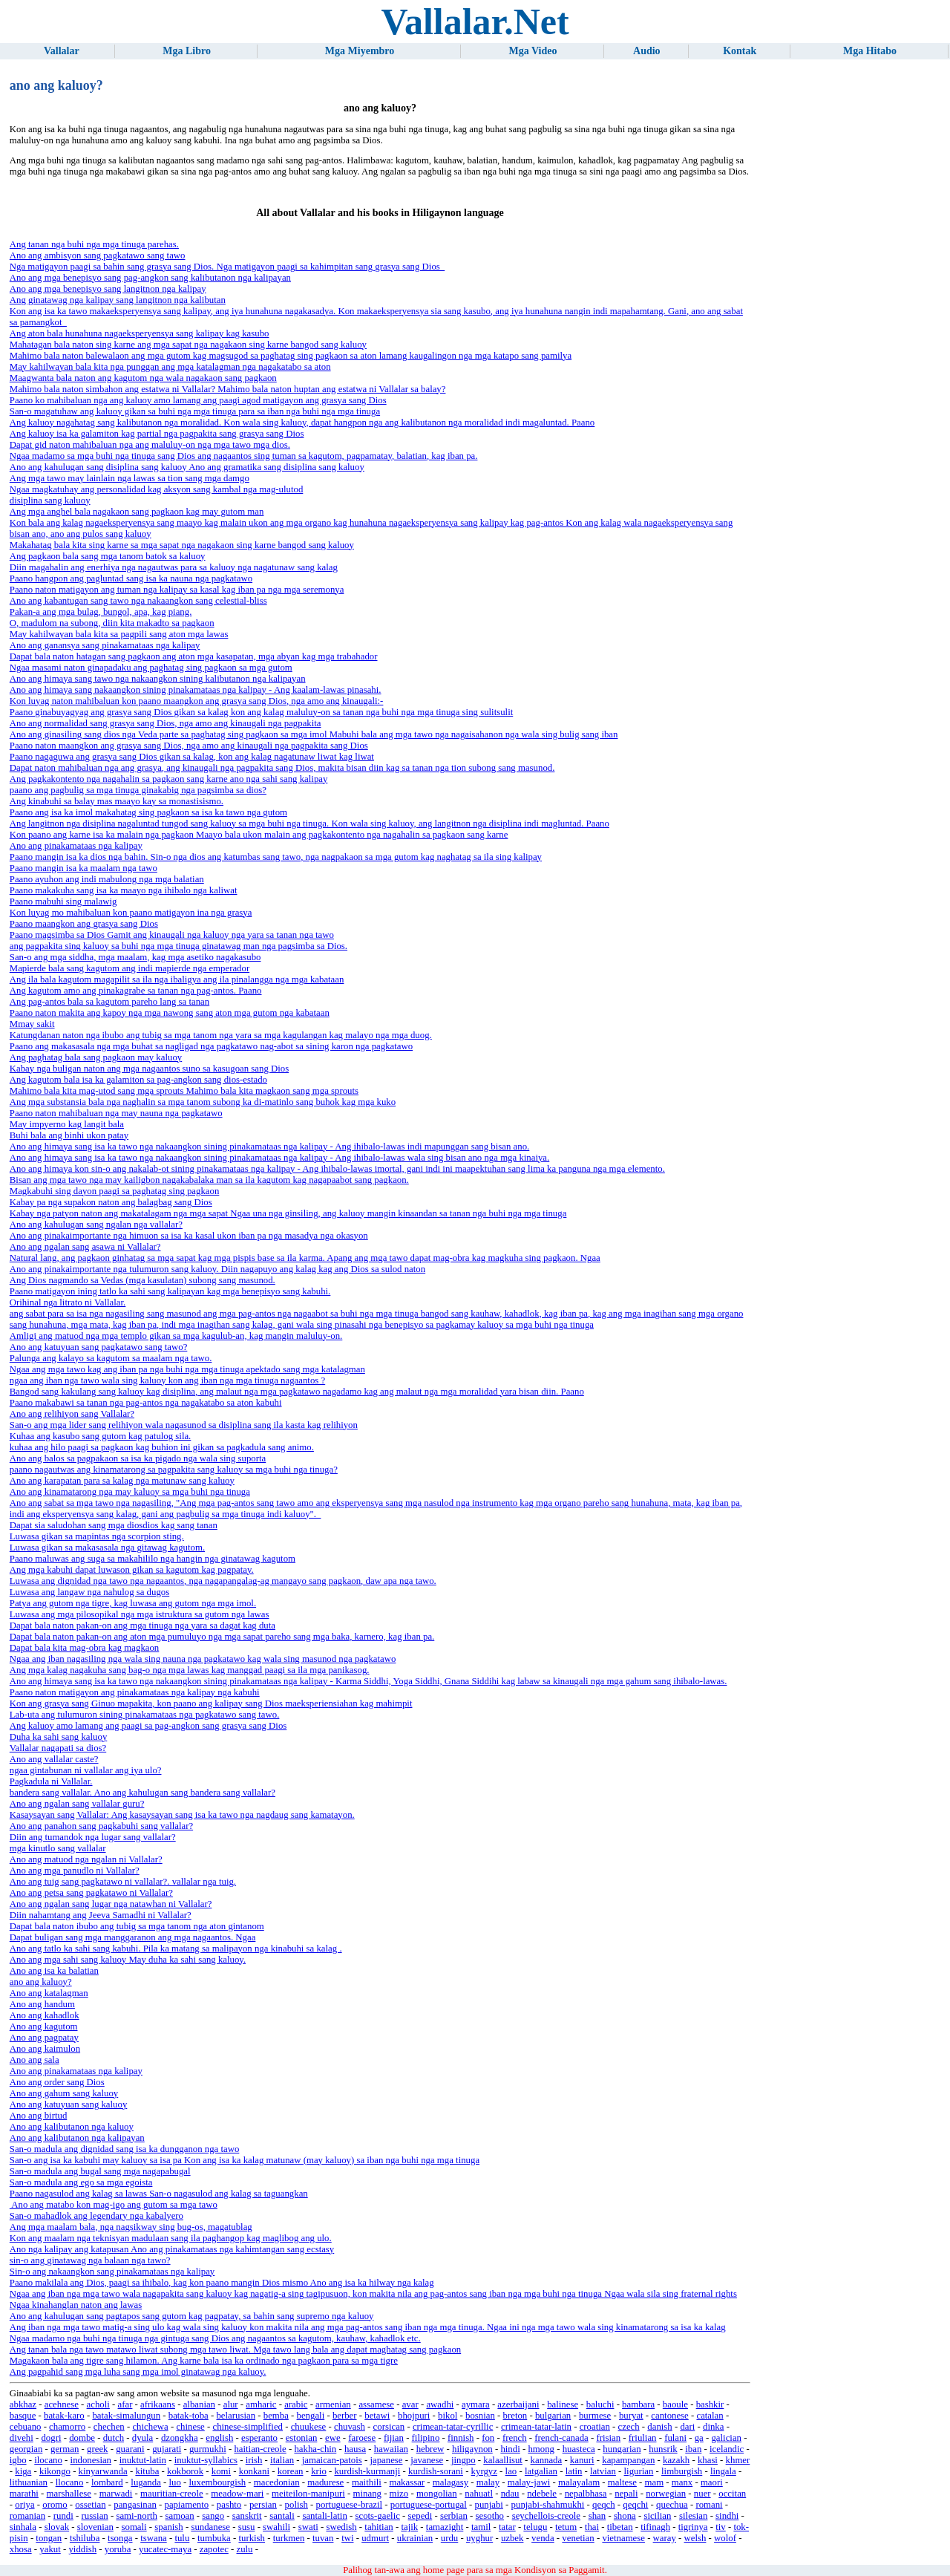 This screenshot has width=950, height=2576. What do you see at coordinates (643, 2438) in the screenshot?
I see `friulian` at bounding box center [643, 2438].